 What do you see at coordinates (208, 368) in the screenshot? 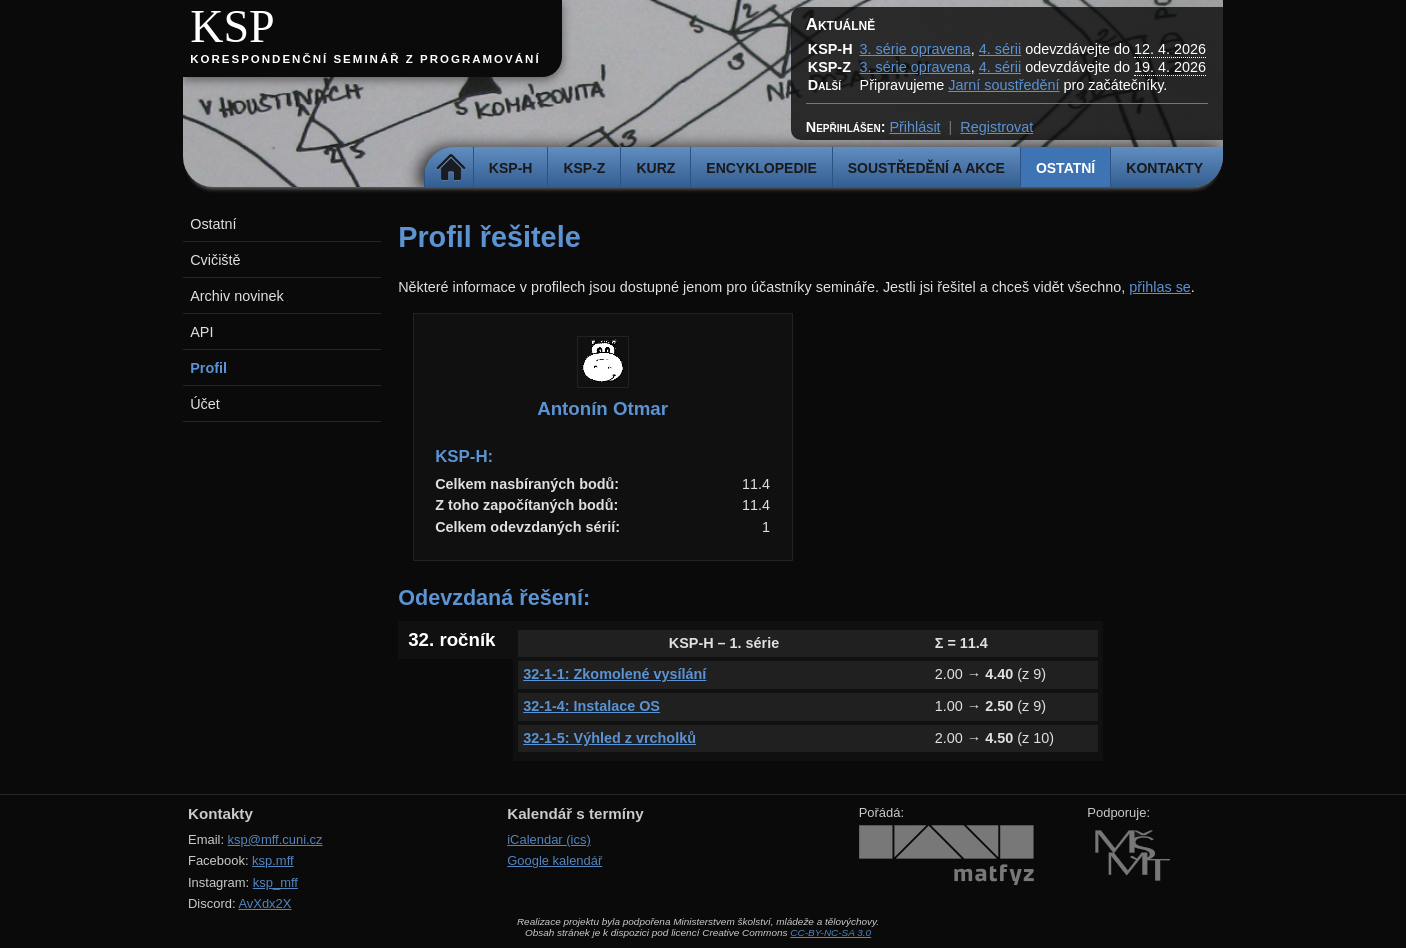
I see `Profil` at bounding box center [208, 368].